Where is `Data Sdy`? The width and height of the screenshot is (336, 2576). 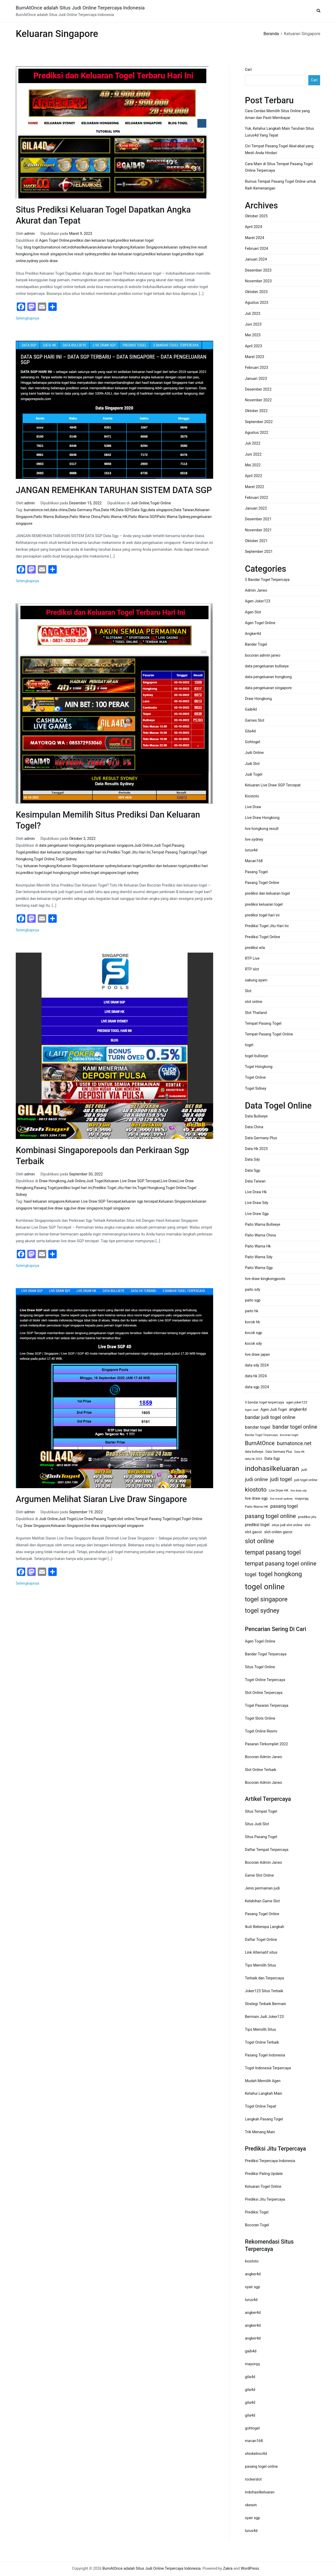
Data Sdy is located at coordinates (252, 1159).